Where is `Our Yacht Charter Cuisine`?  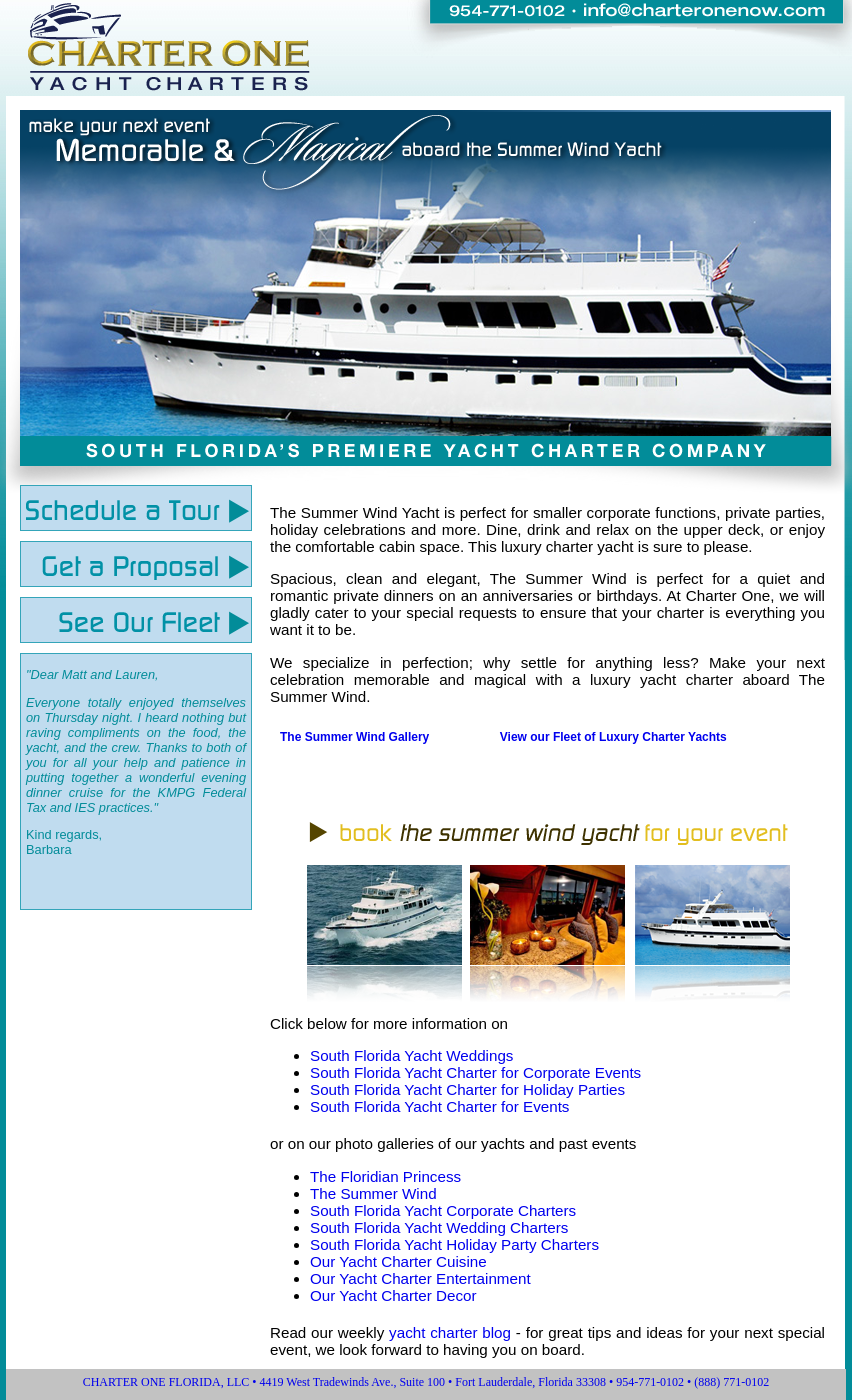 Our Yacht Charter Cuisine is located at coordinates (398, 1261).